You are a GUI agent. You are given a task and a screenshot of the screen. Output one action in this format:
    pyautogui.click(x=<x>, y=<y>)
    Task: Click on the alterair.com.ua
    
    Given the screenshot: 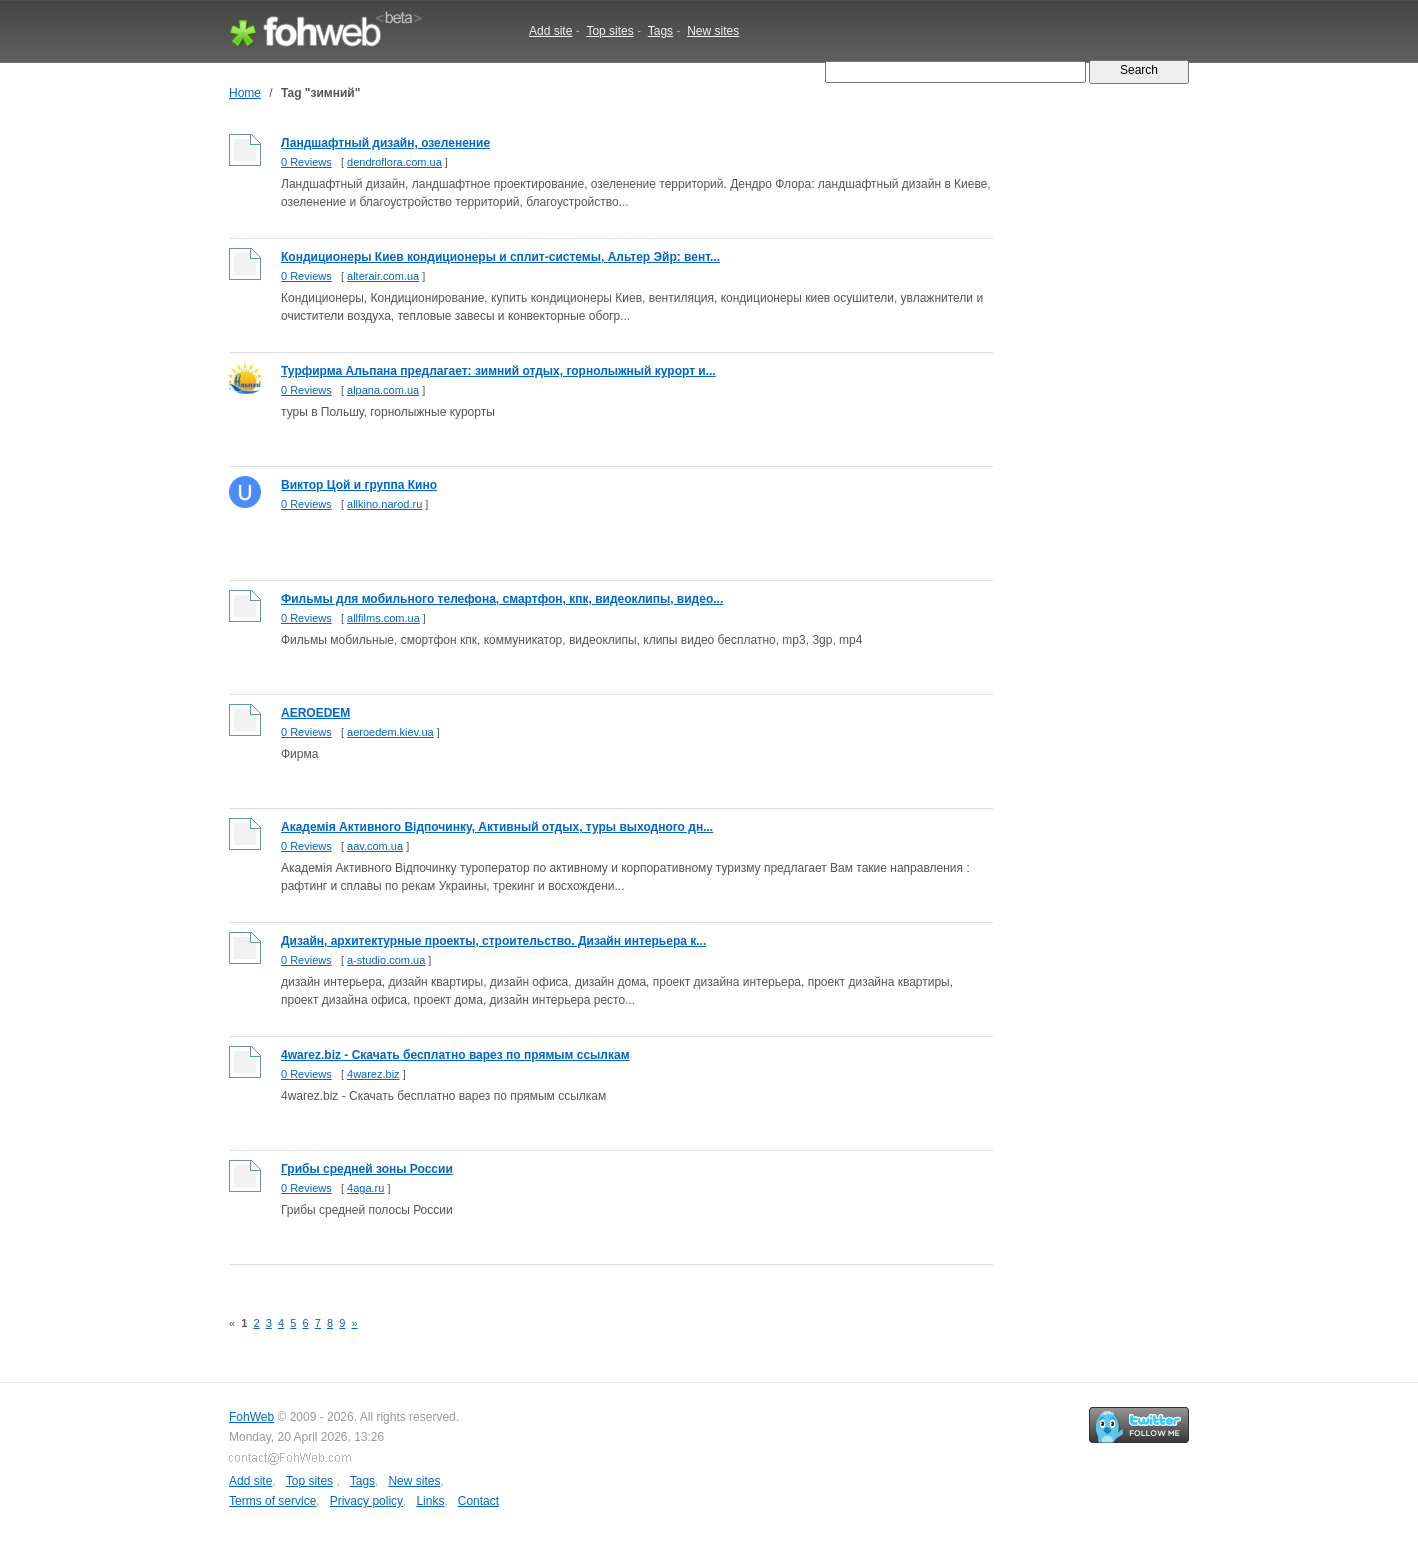 What is the action you would take?
    pyautogui.click(x=383, y=276)
    